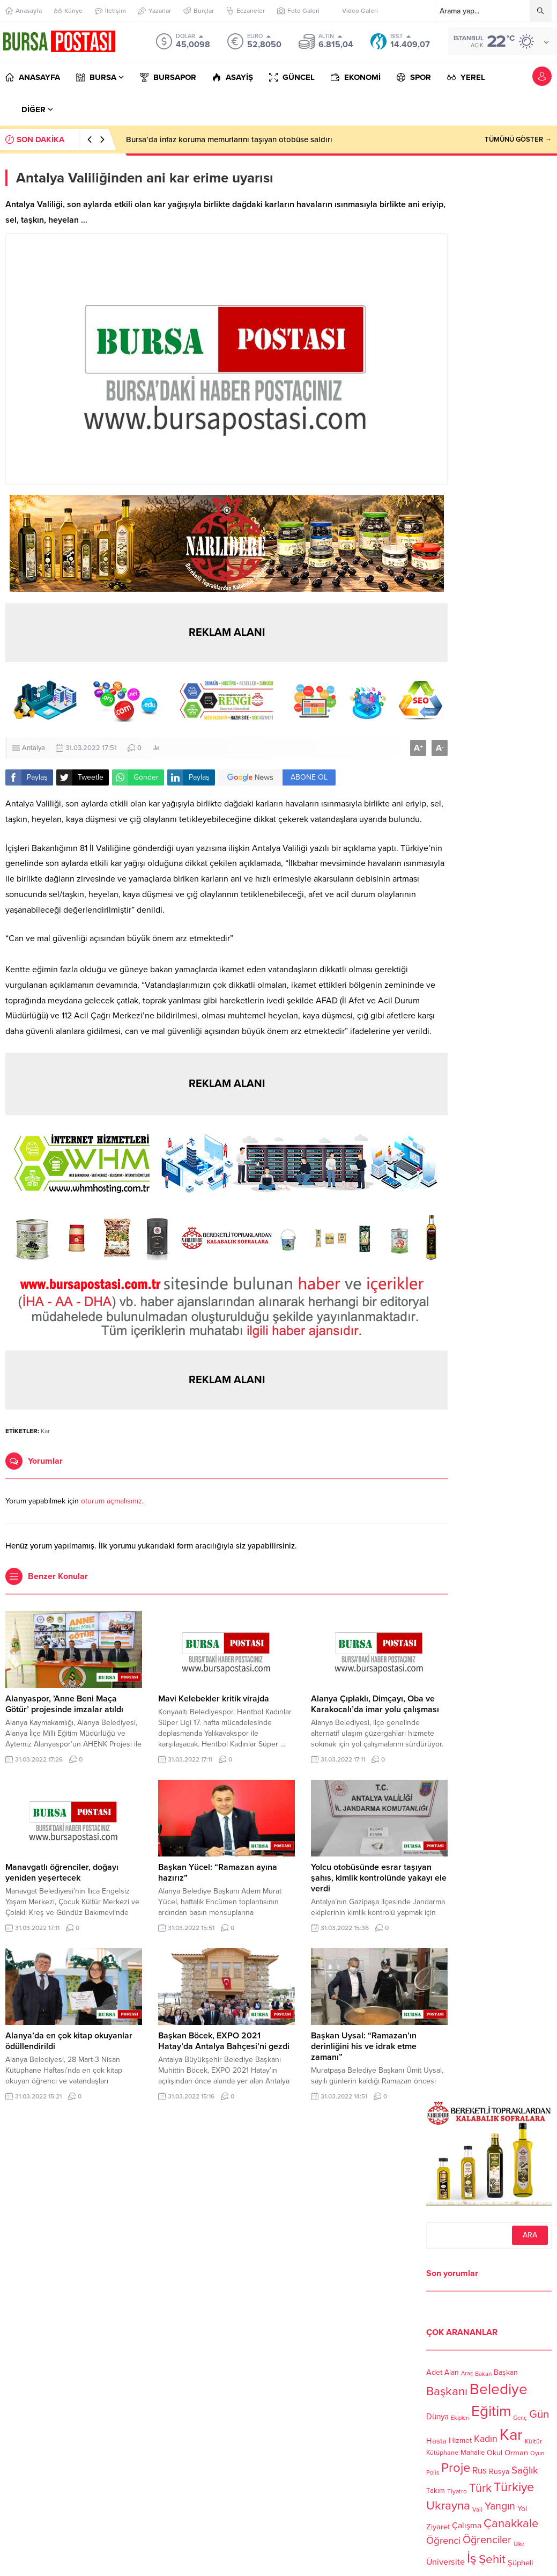 The image size is (557, 2576). What do you see at coordinates (533, 2441) in the screenshot?
I see `Kültür [Kültür (105 öge)]` at bounding box center [533, 2441].